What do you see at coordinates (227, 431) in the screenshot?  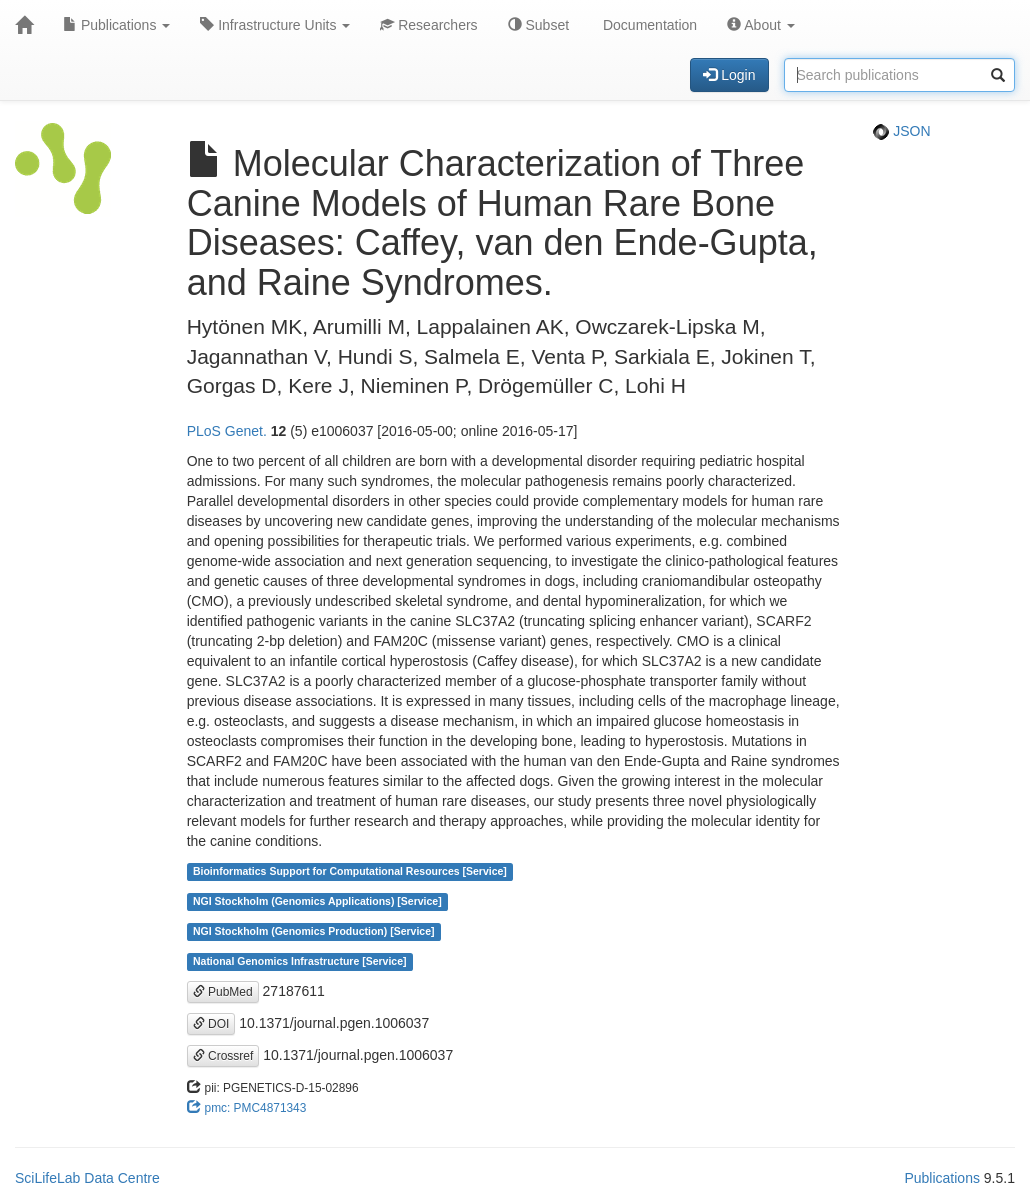 I see `PLoS Genet.` at bounding box center [227, 431].